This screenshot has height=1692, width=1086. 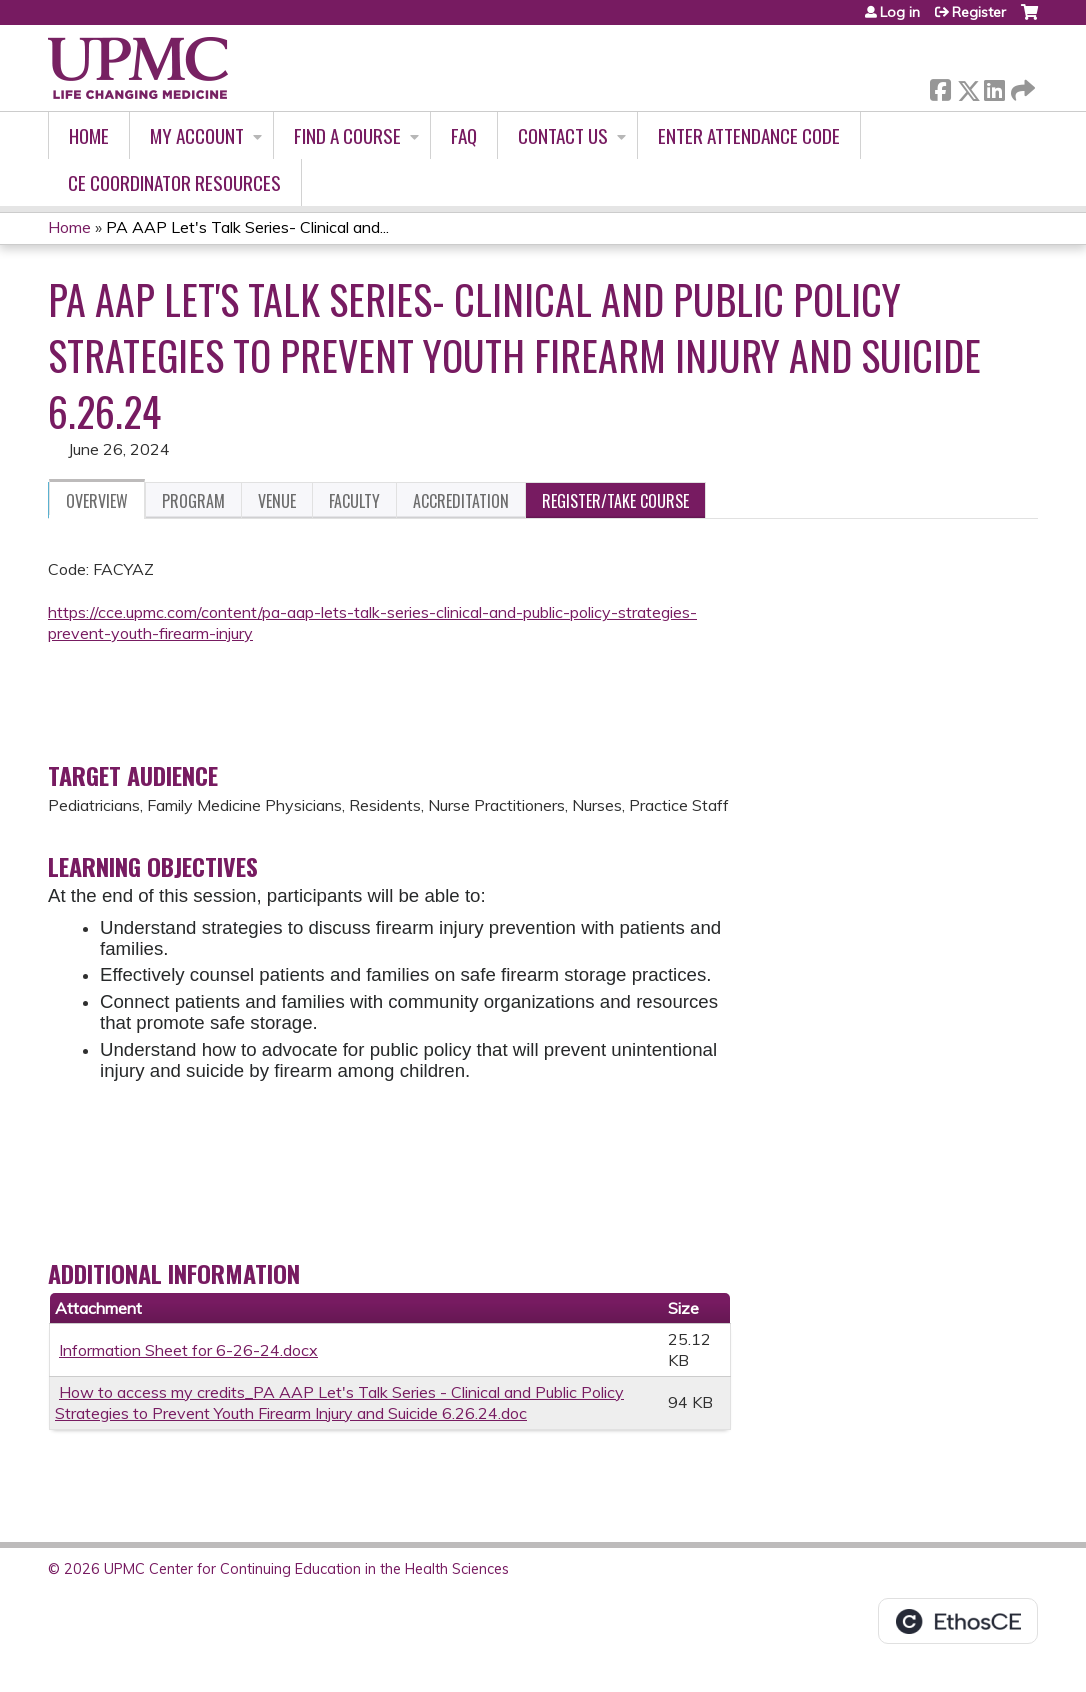 What do you see at coordinates (197, 135) in the screenshot?
I see `My account` at bounding box center [197, 135].